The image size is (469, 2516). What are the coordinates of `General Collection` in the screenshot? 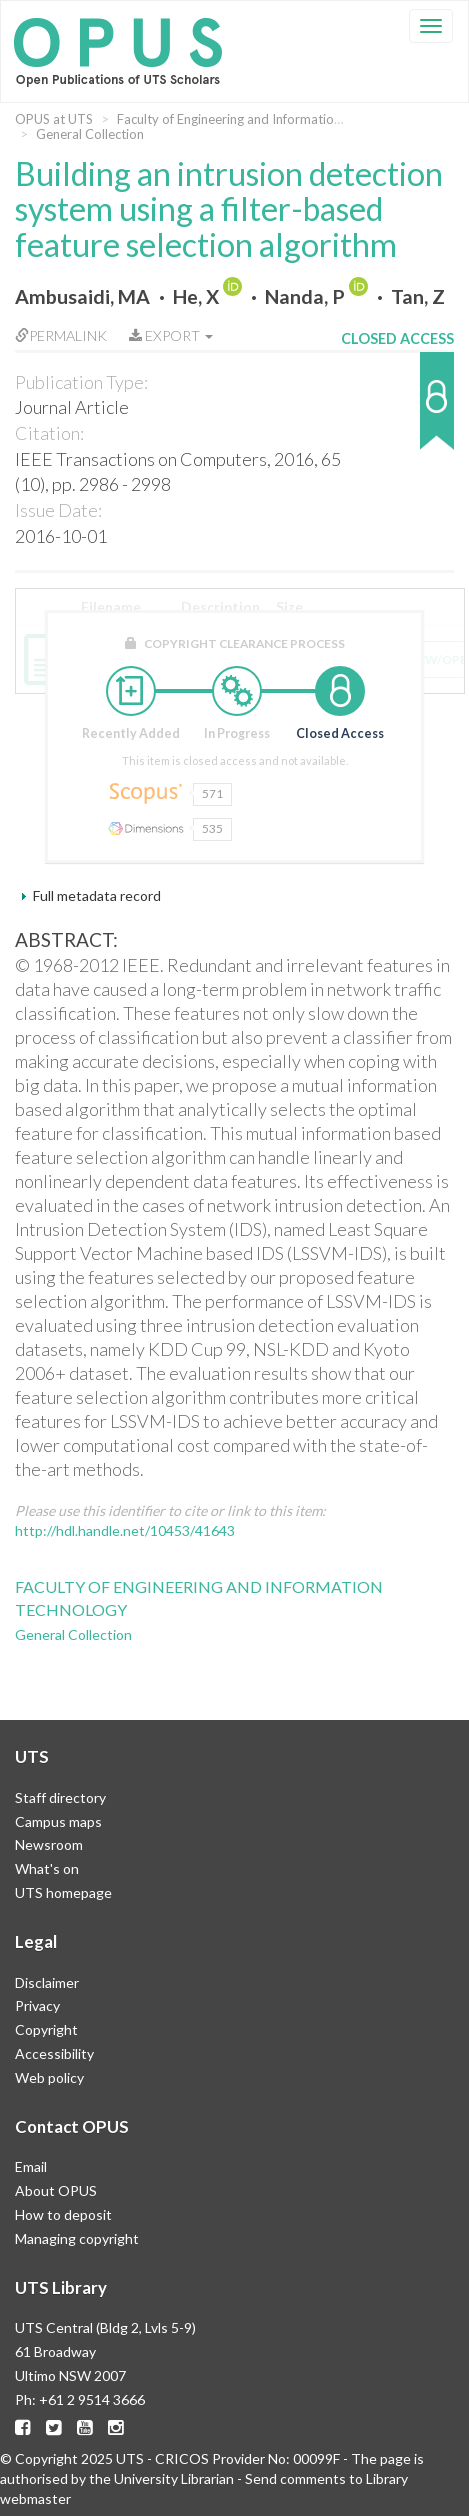 It's located at (90, 134).